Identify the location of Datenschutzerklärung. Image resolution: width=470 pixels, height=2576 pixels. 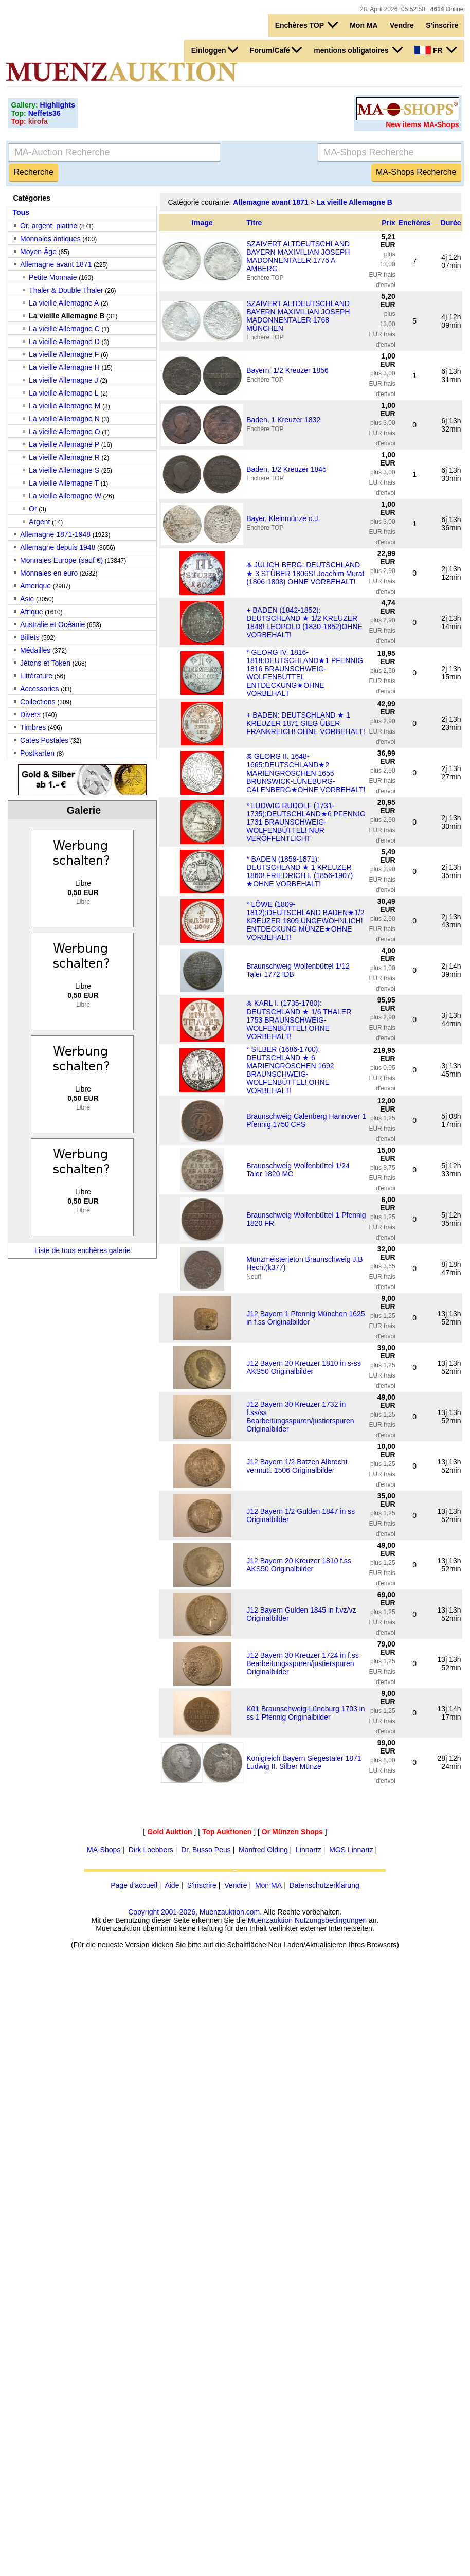
(324, 1885).